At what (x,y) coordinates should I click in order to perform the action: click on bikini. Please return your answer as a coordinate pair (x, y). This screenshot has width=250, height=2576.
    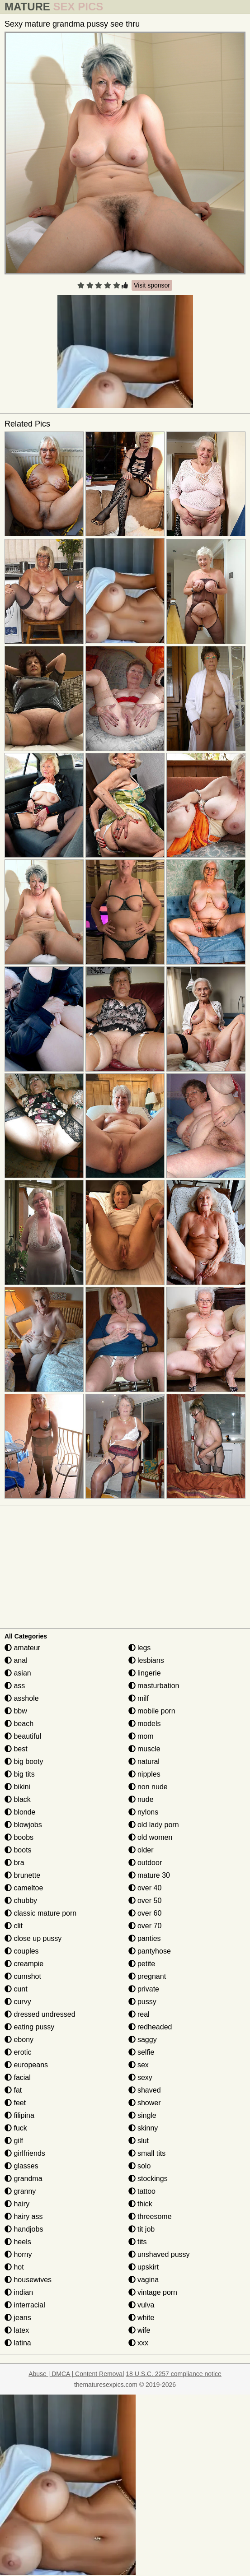
    Looking at the image, I should click on (17, 1787).